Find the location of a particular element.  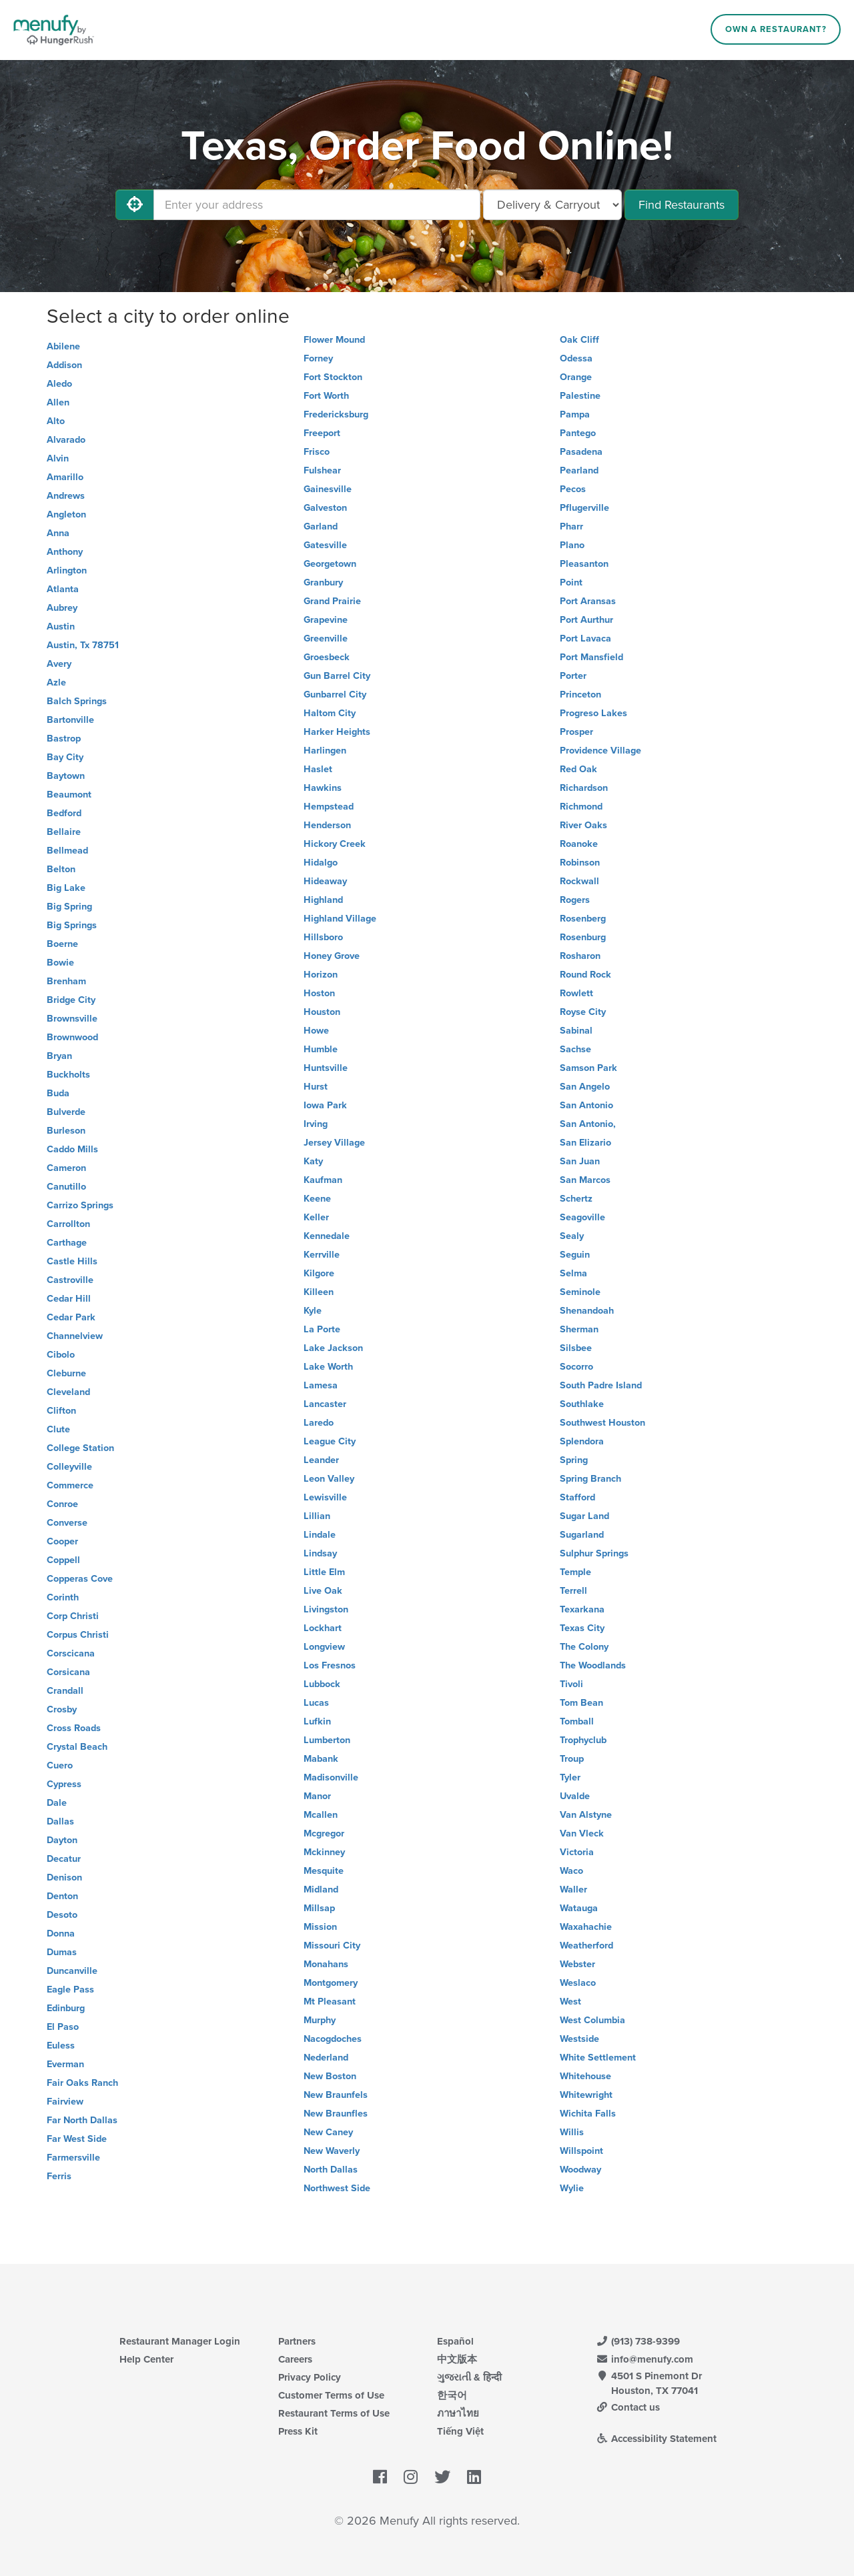

San Angelo is located at coordinates (585, 1086).